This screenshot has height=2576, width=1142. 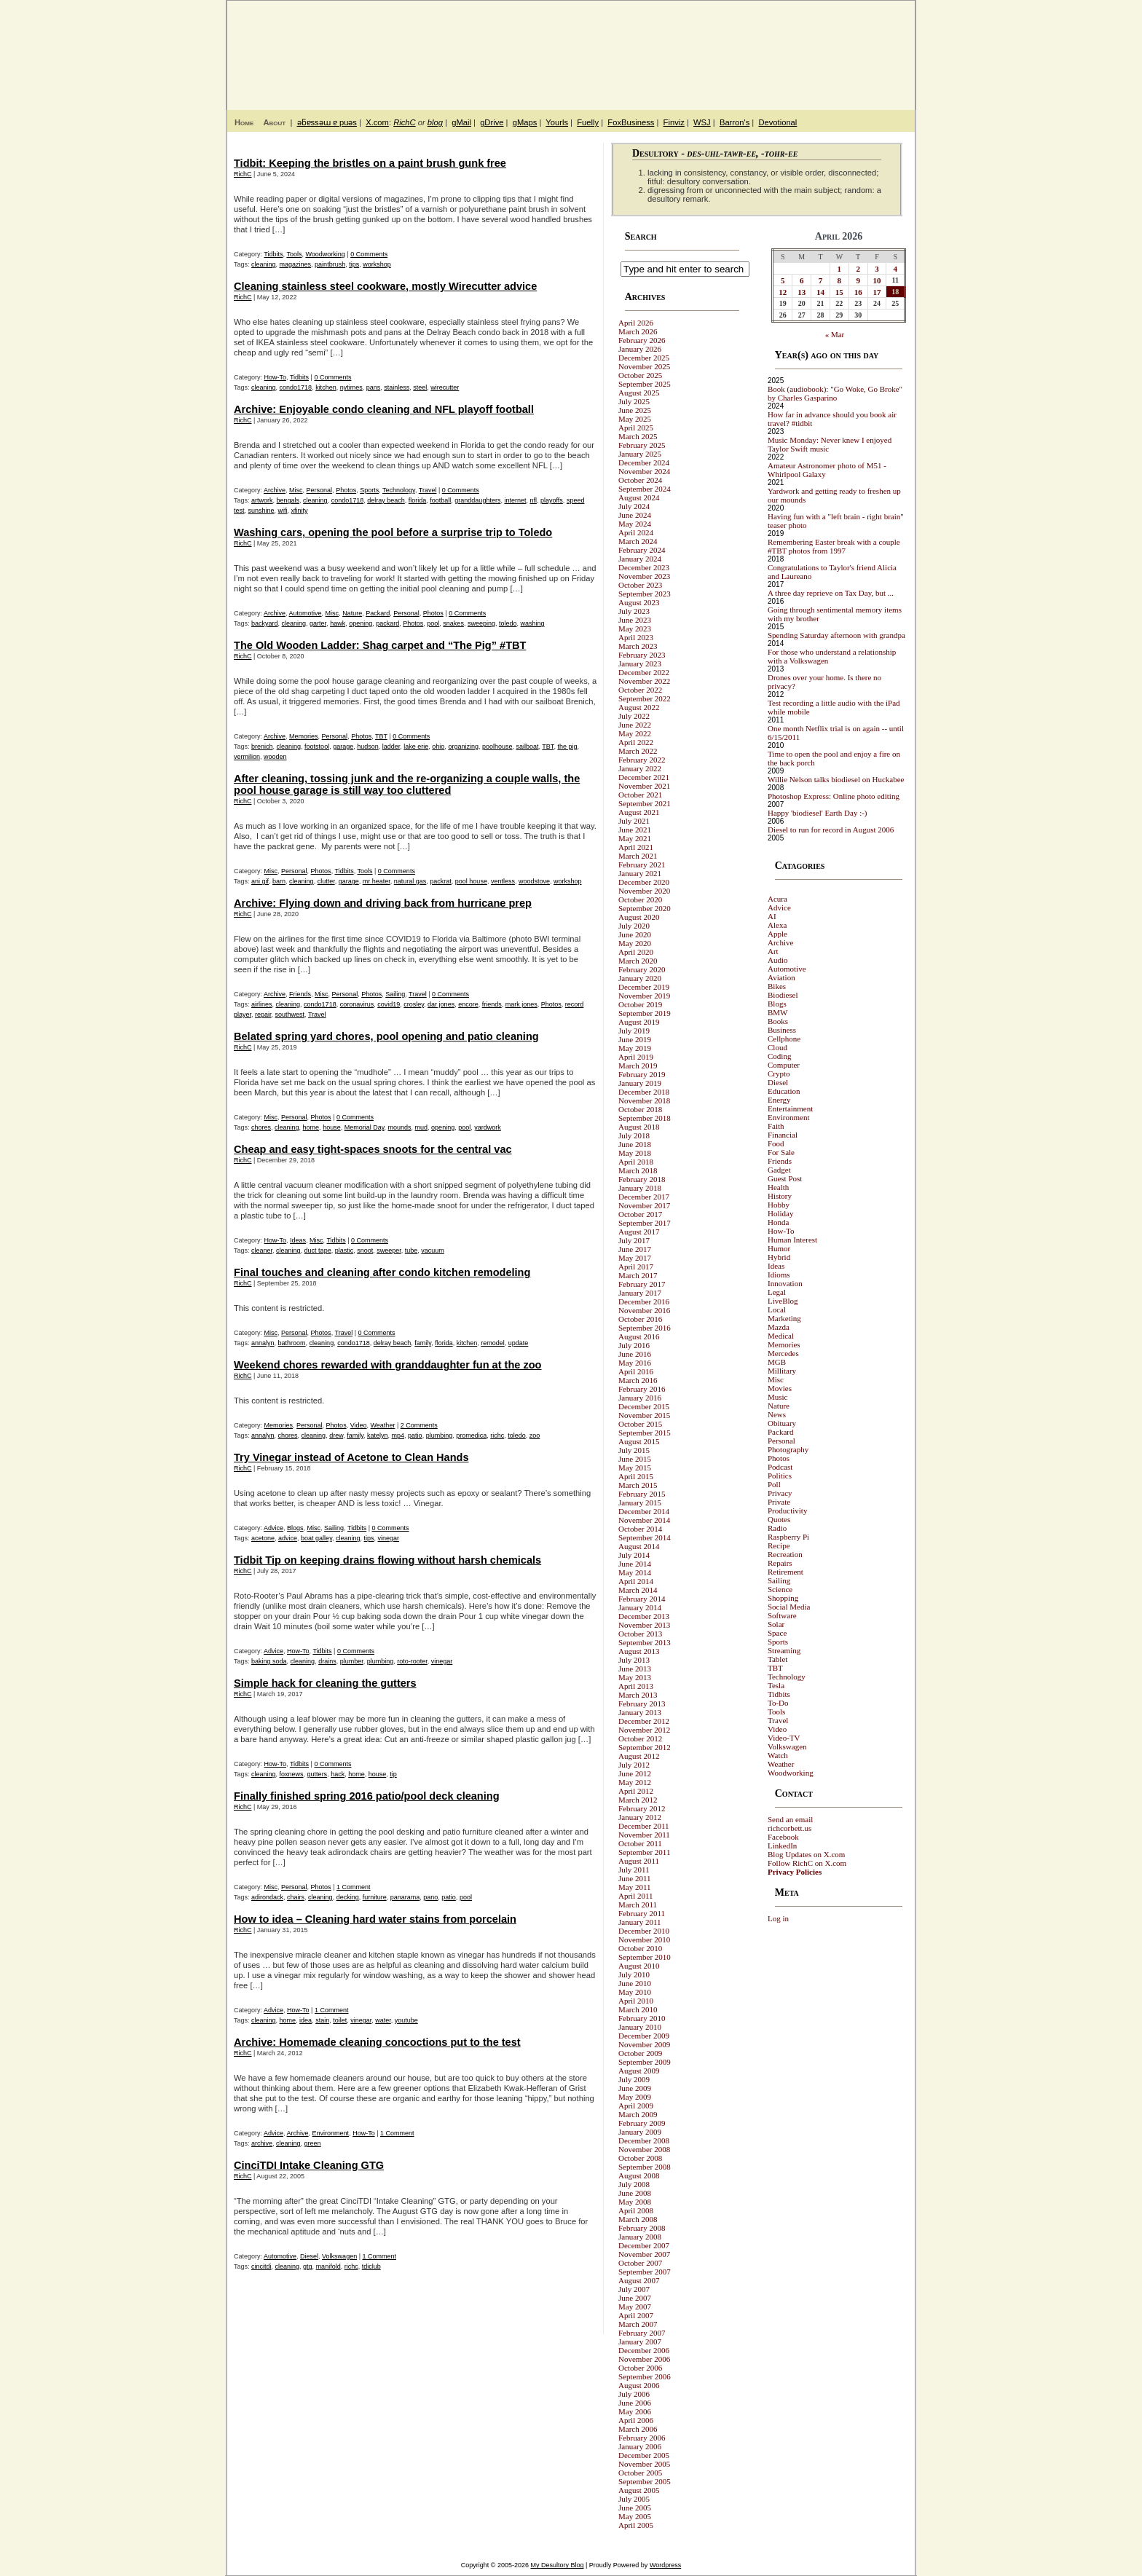 I want to click on 16 [Posts published on April 16, 2026], so click(x=858, y=292).